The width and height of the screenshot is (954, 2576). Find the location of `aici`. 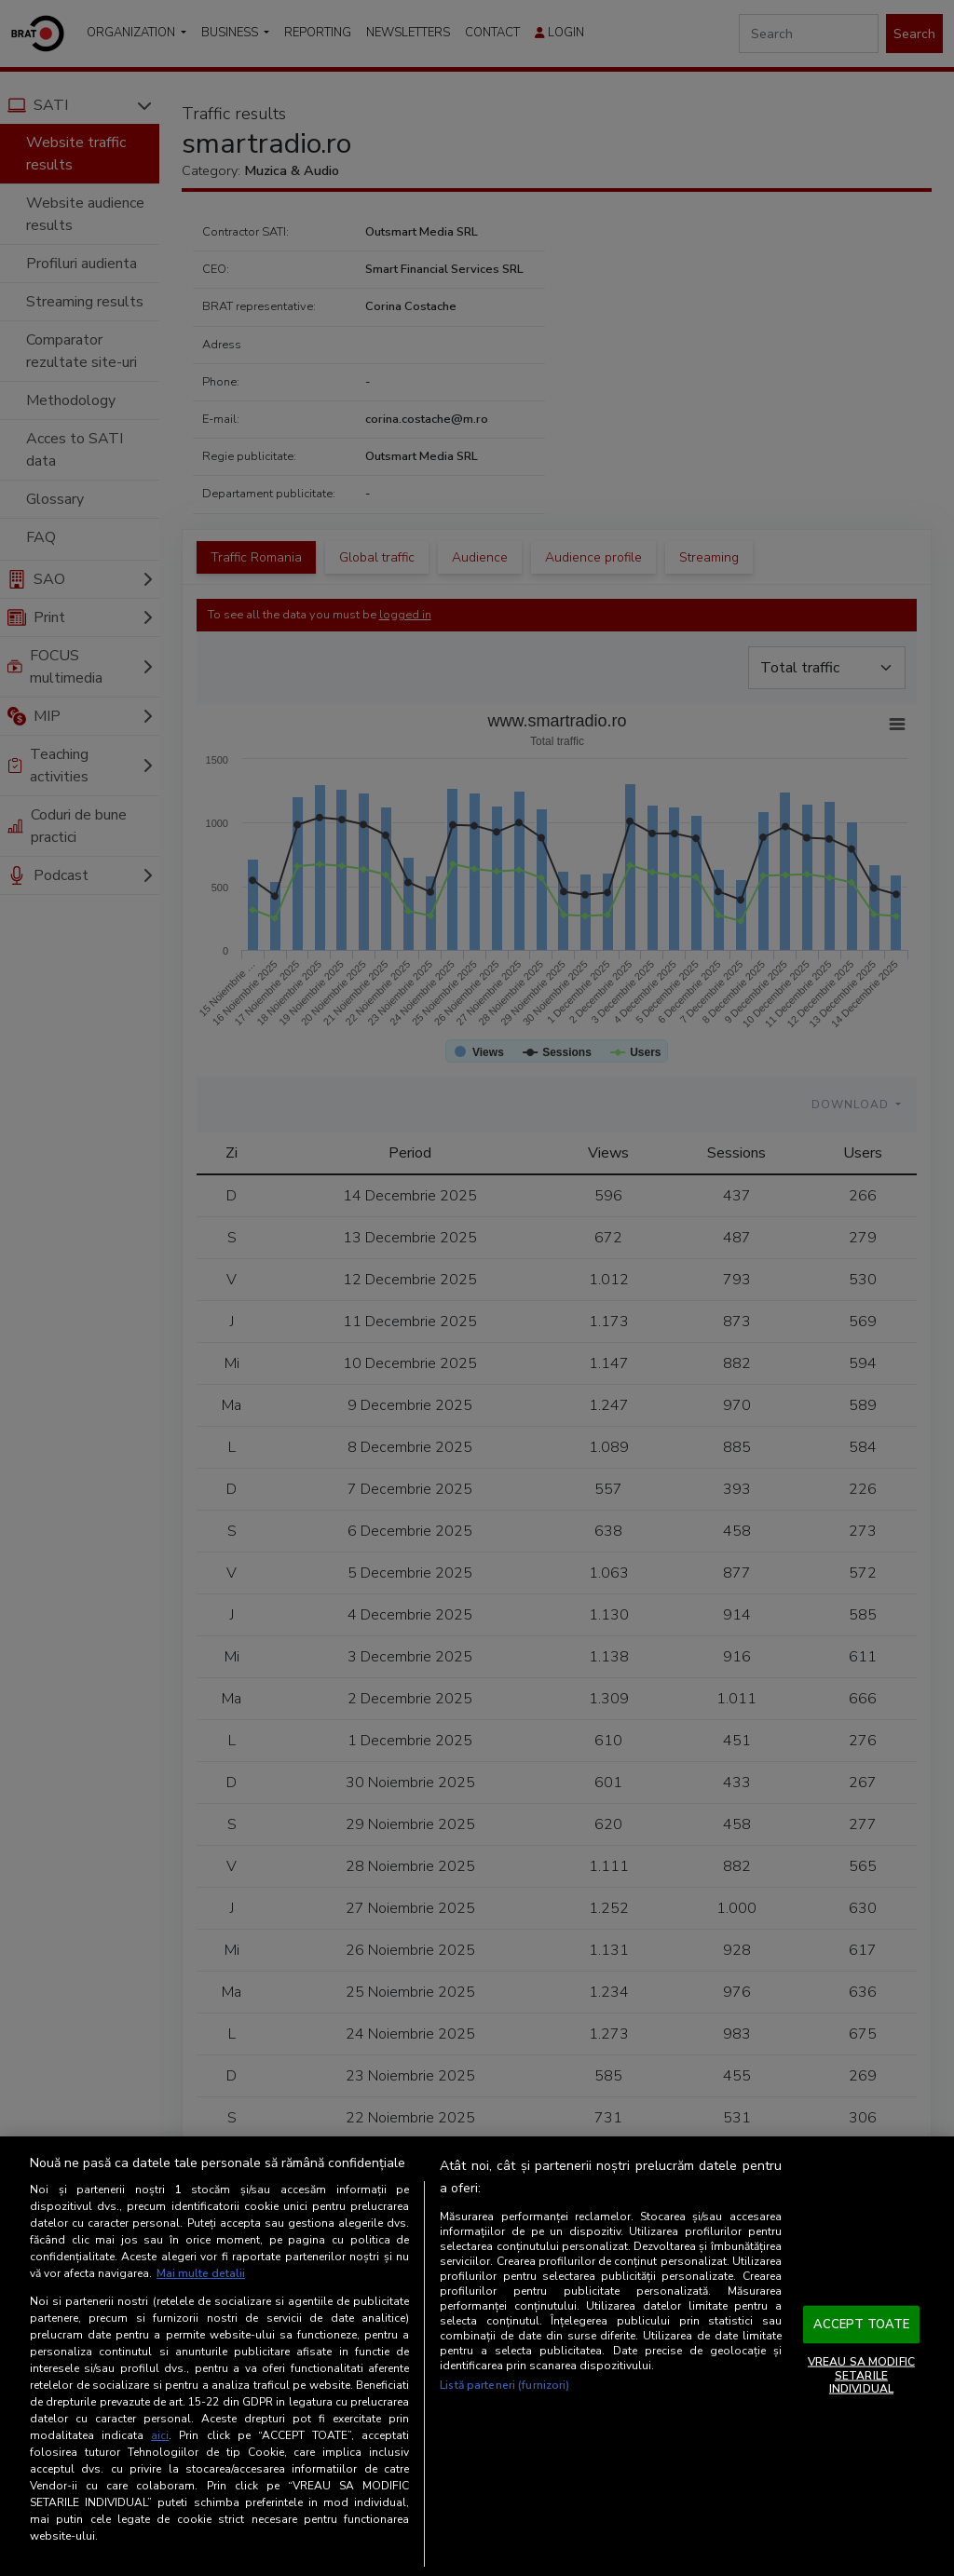

aici is located at coordinates (160, 2435).